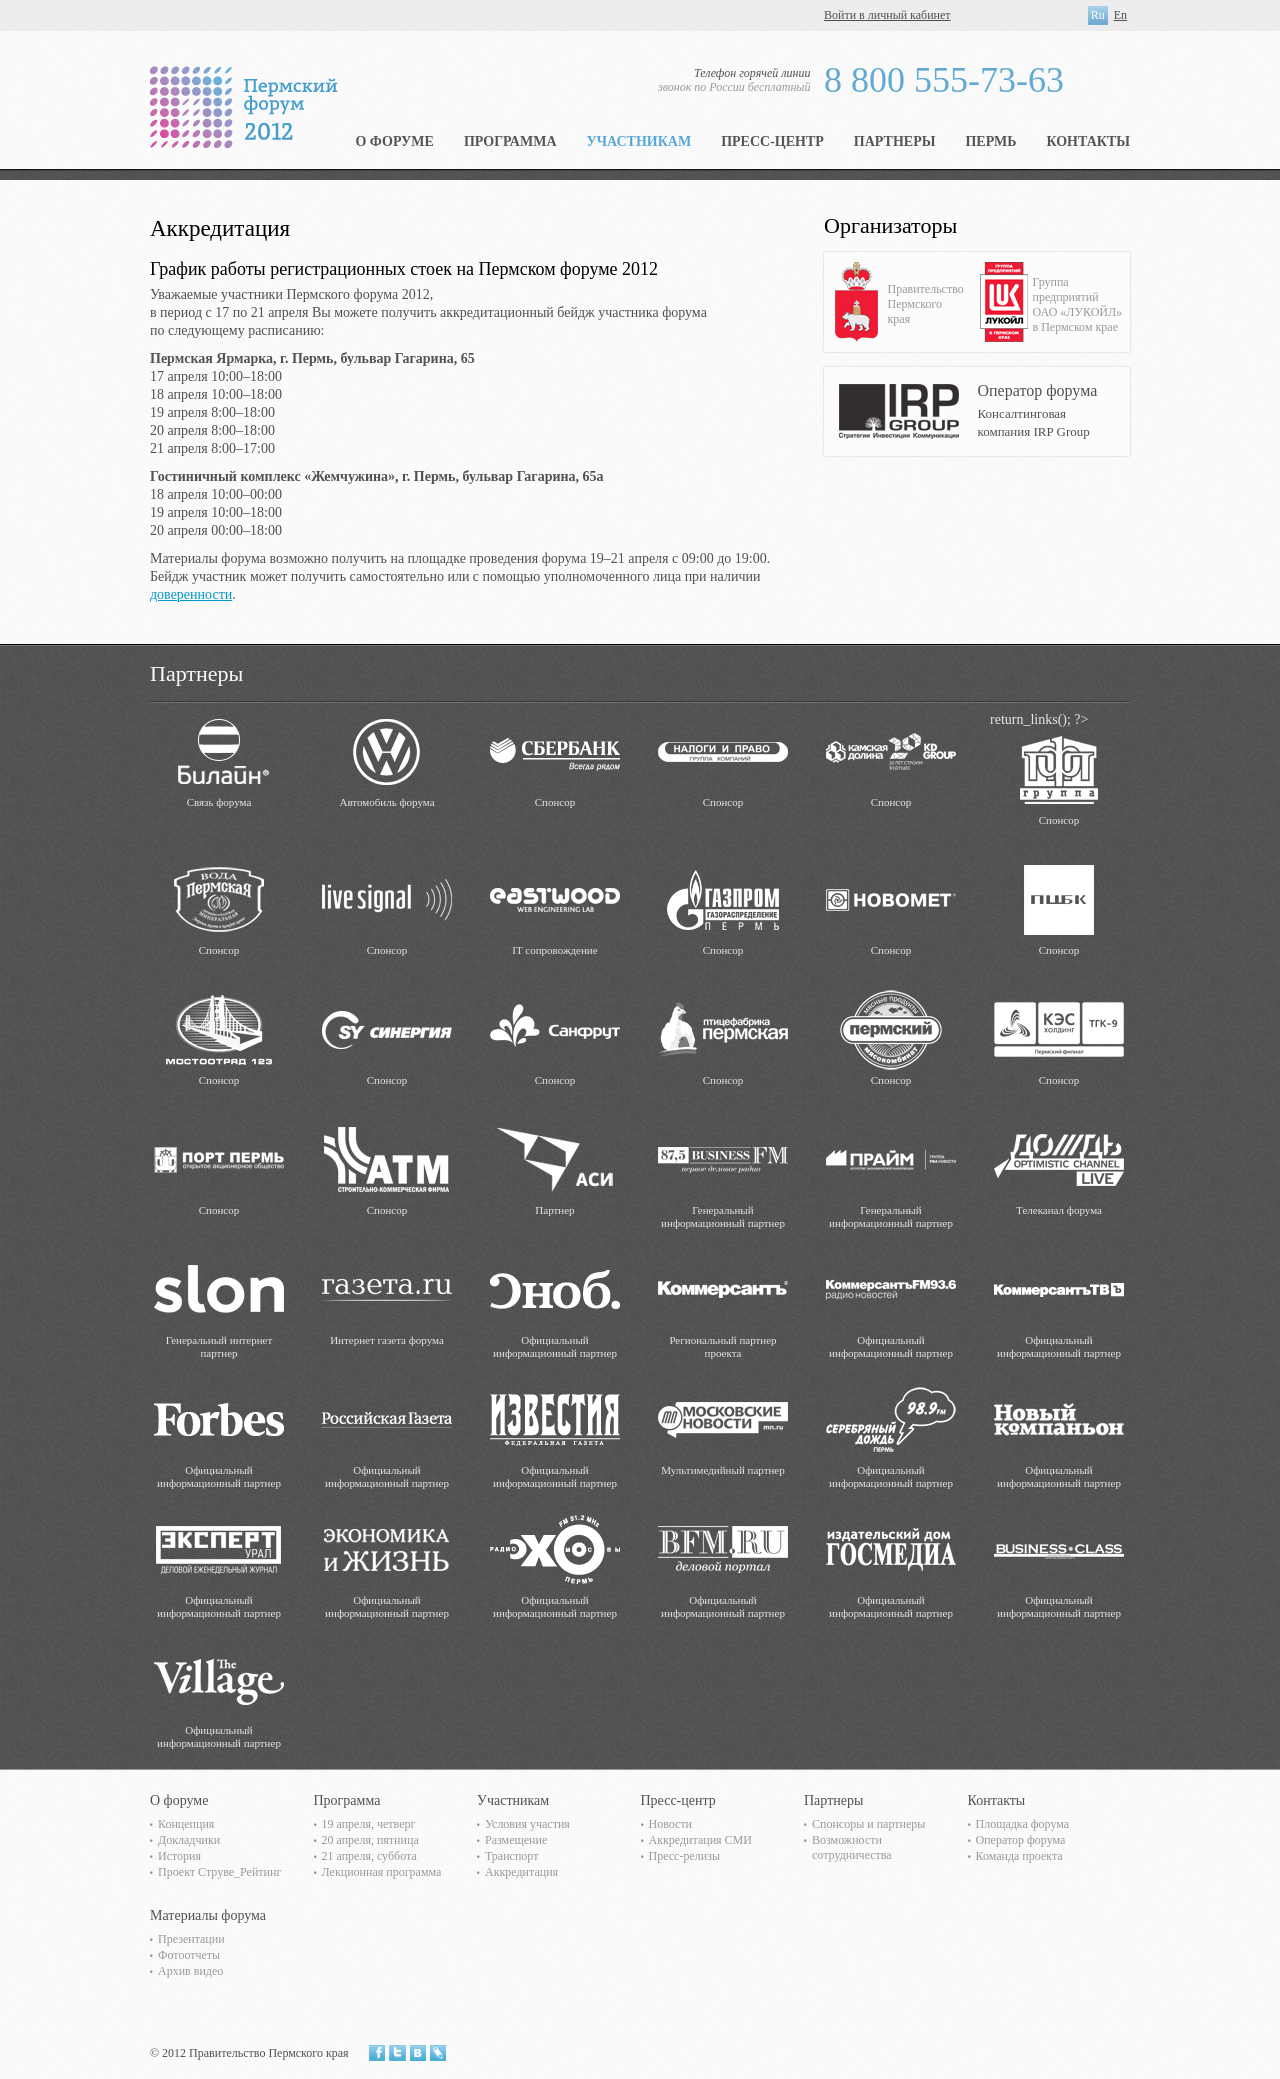 The width and height of the screenshot is (1280, 2079). Describe the element at coordinates (772, 141) in the screenshot. I see `Пресс-центр` at that location.